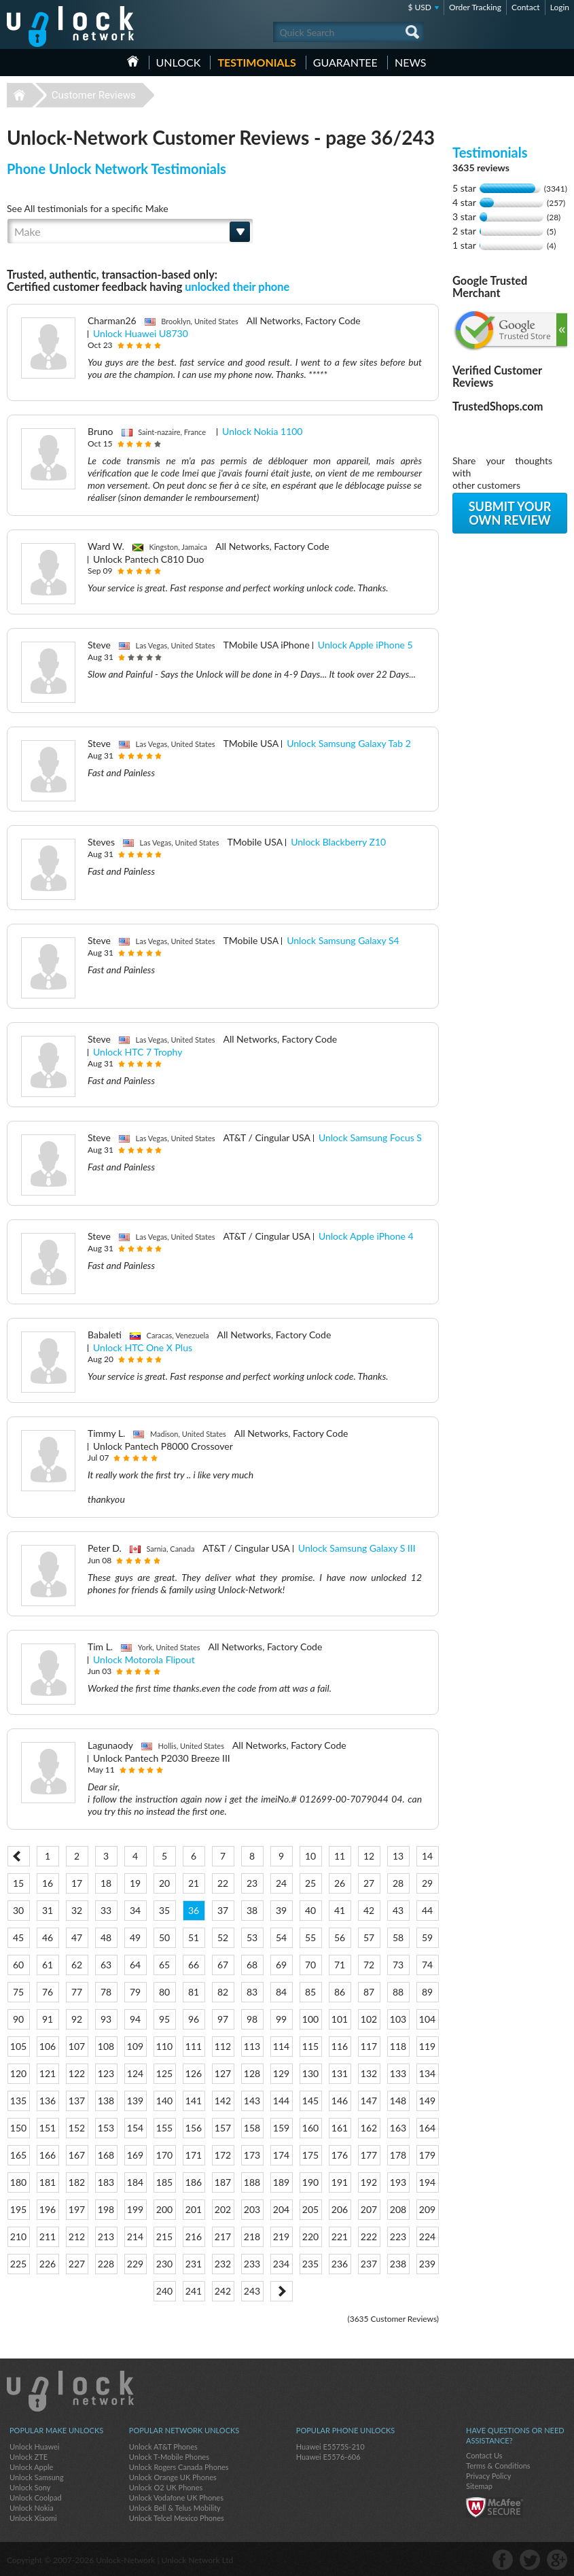 This screenshot has width=574, height=2576. I want to click on 160, so click(310, 2128).